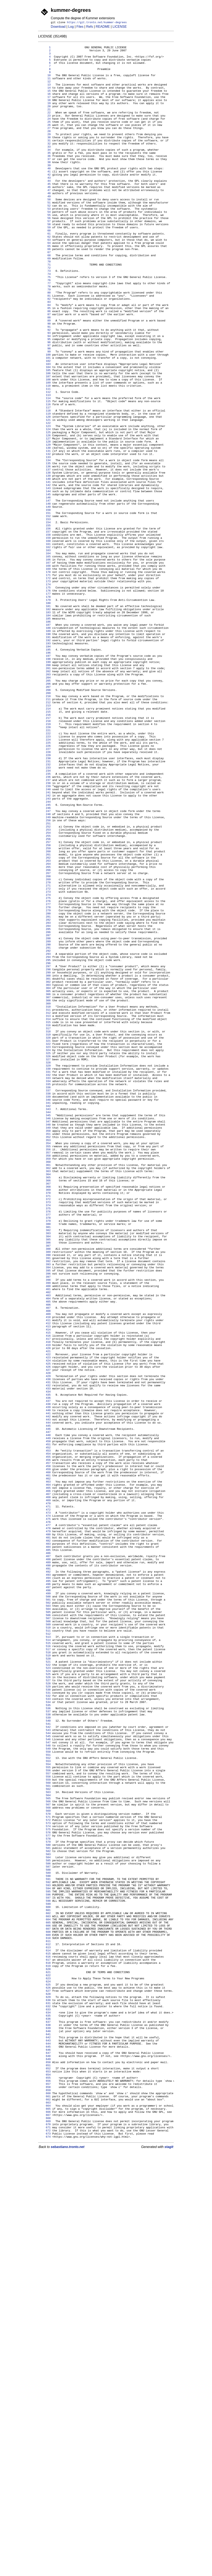 Image resolution: width=212 pixels, height=2576 pixels. Describe the element at coordinates (45, 983) in the screenshot. I see `252` at that location.